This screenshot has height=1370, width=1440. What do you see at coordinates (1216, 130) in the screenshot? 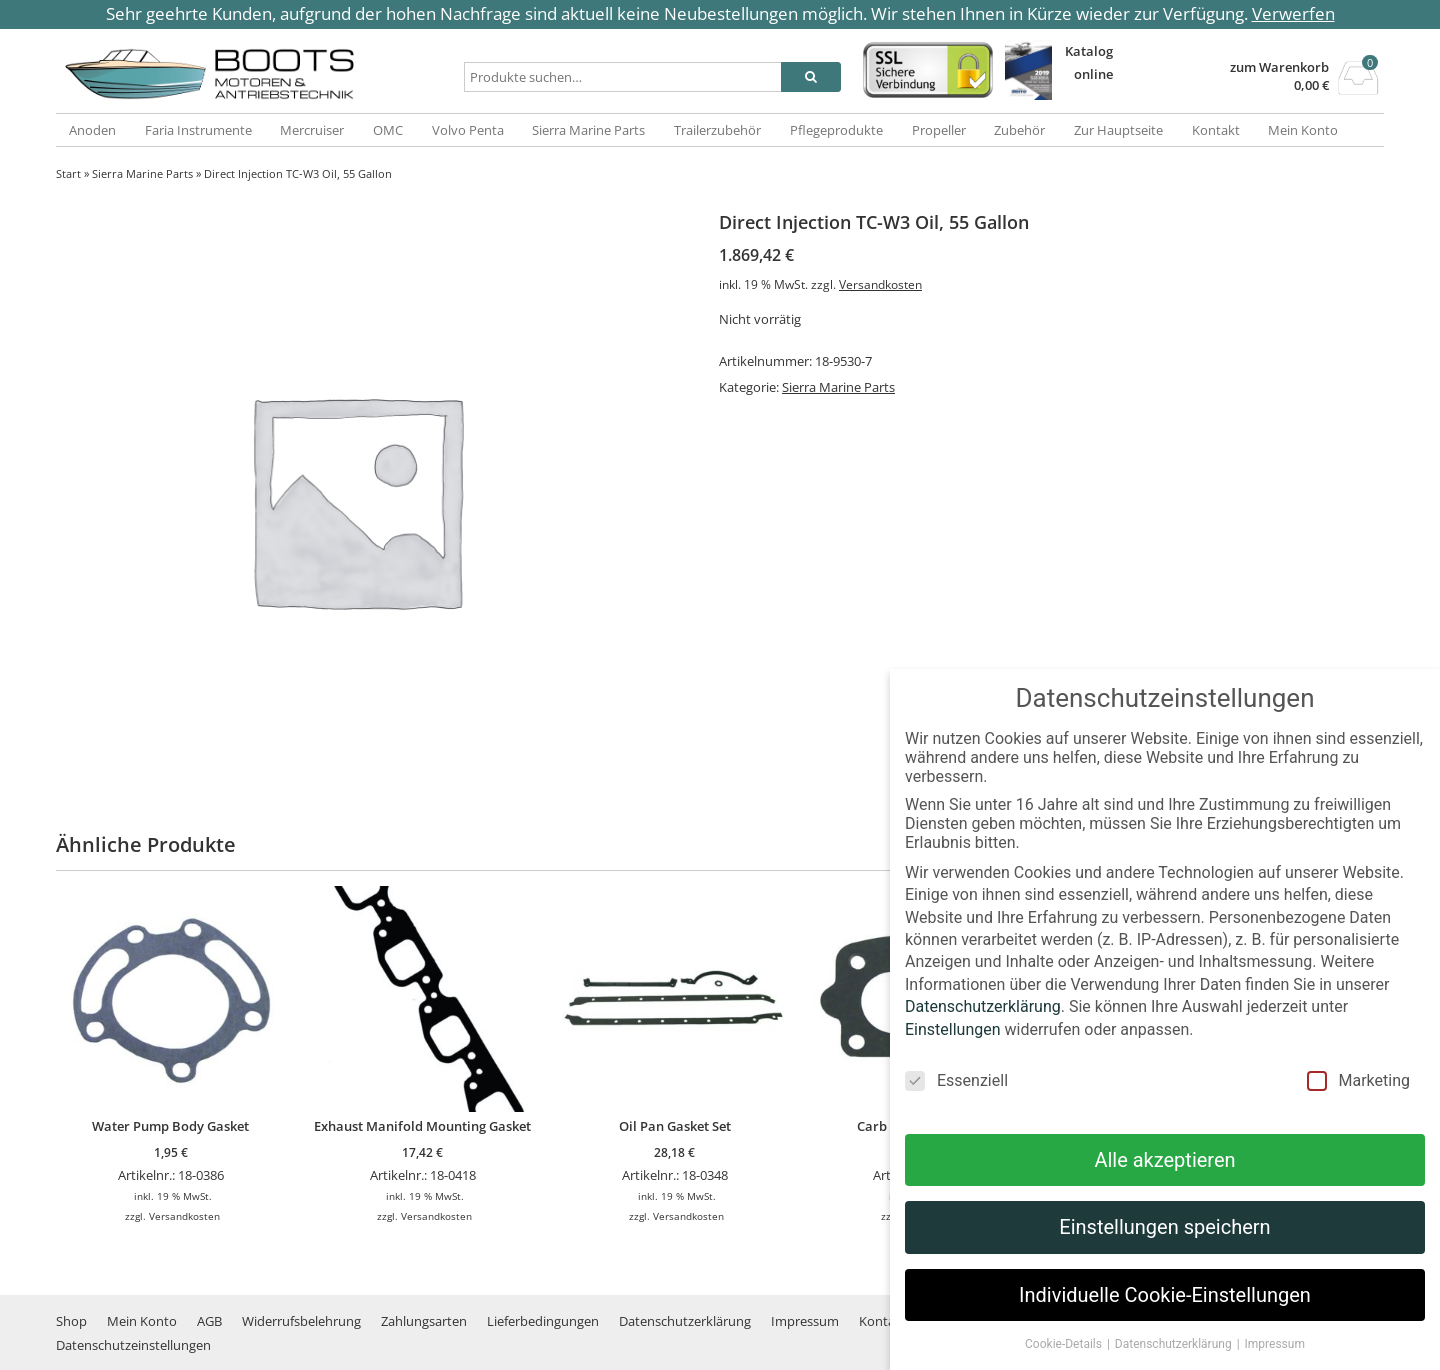
I see `Kontakt` at bounding box center [1216, 130].